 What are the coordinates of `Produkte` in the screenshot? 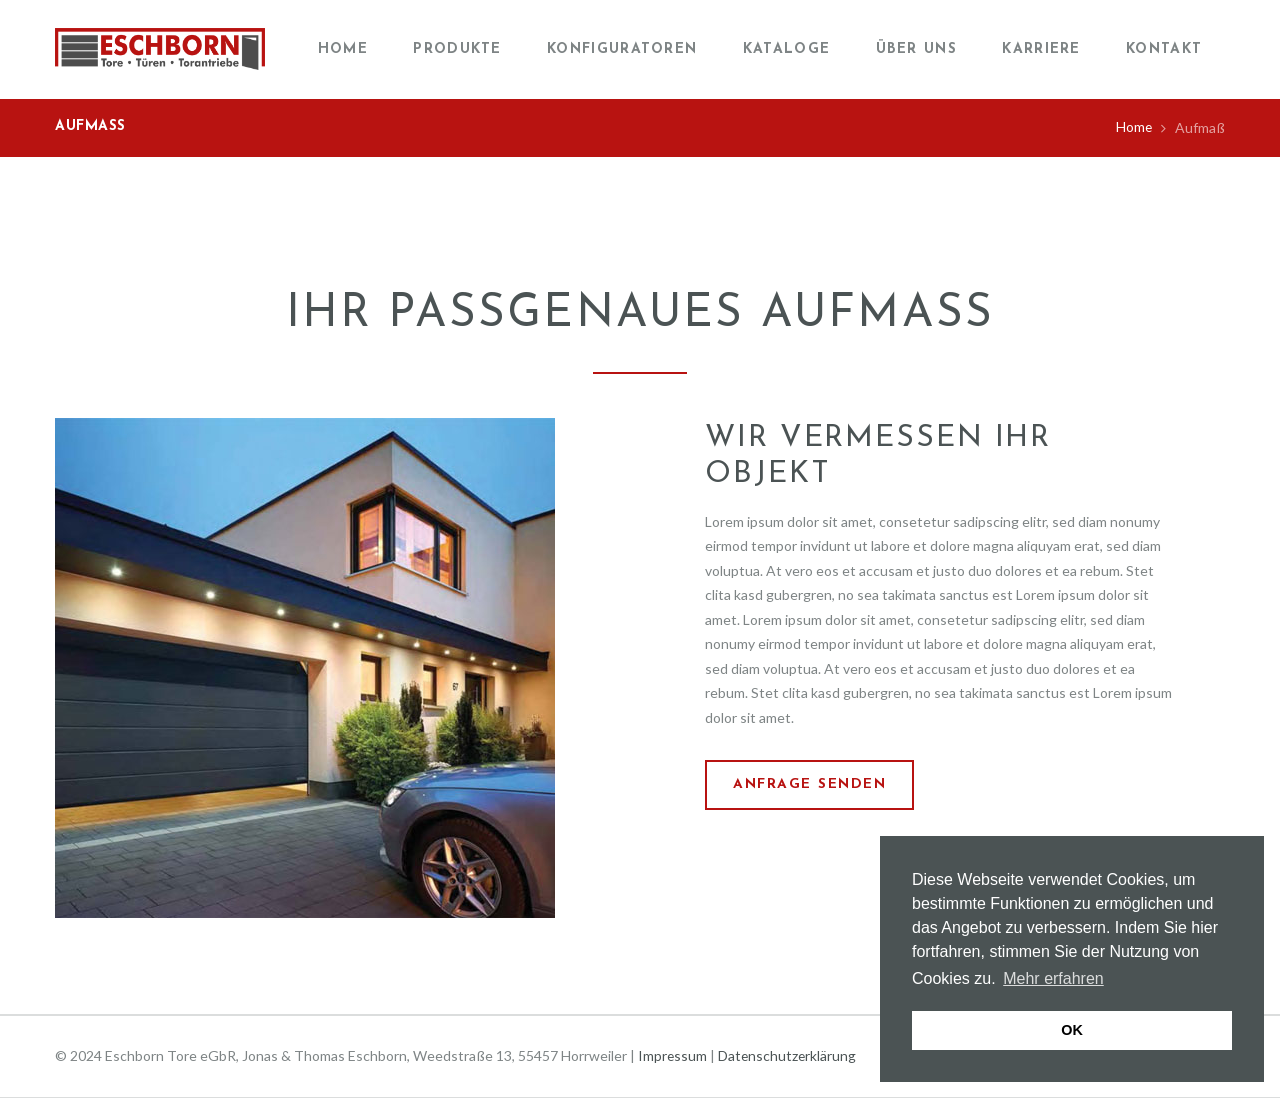 It's located at (457, 49).